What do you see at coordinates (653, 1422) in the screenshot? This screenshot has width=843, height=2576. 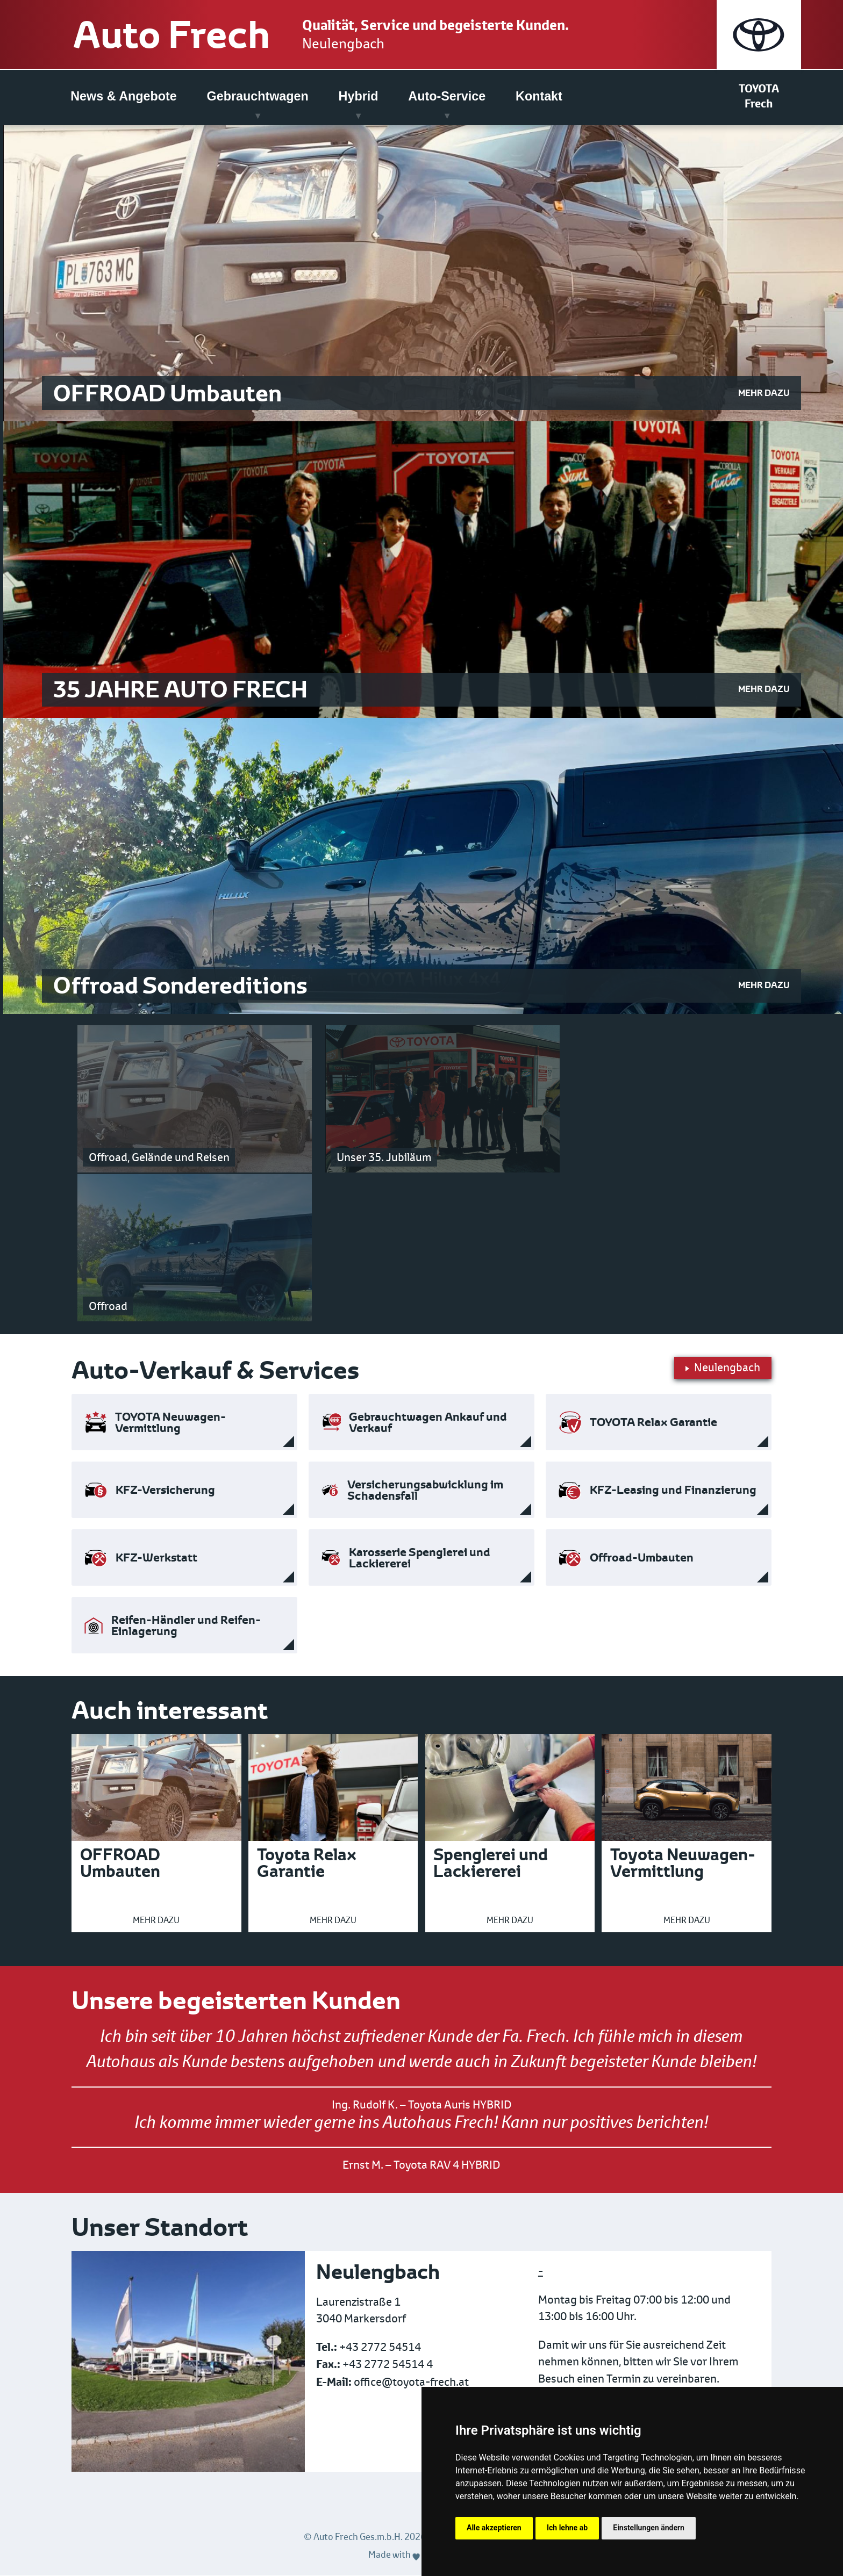 I see `TOYOTA Relax Garantie` at bounding box center [653, 1422].